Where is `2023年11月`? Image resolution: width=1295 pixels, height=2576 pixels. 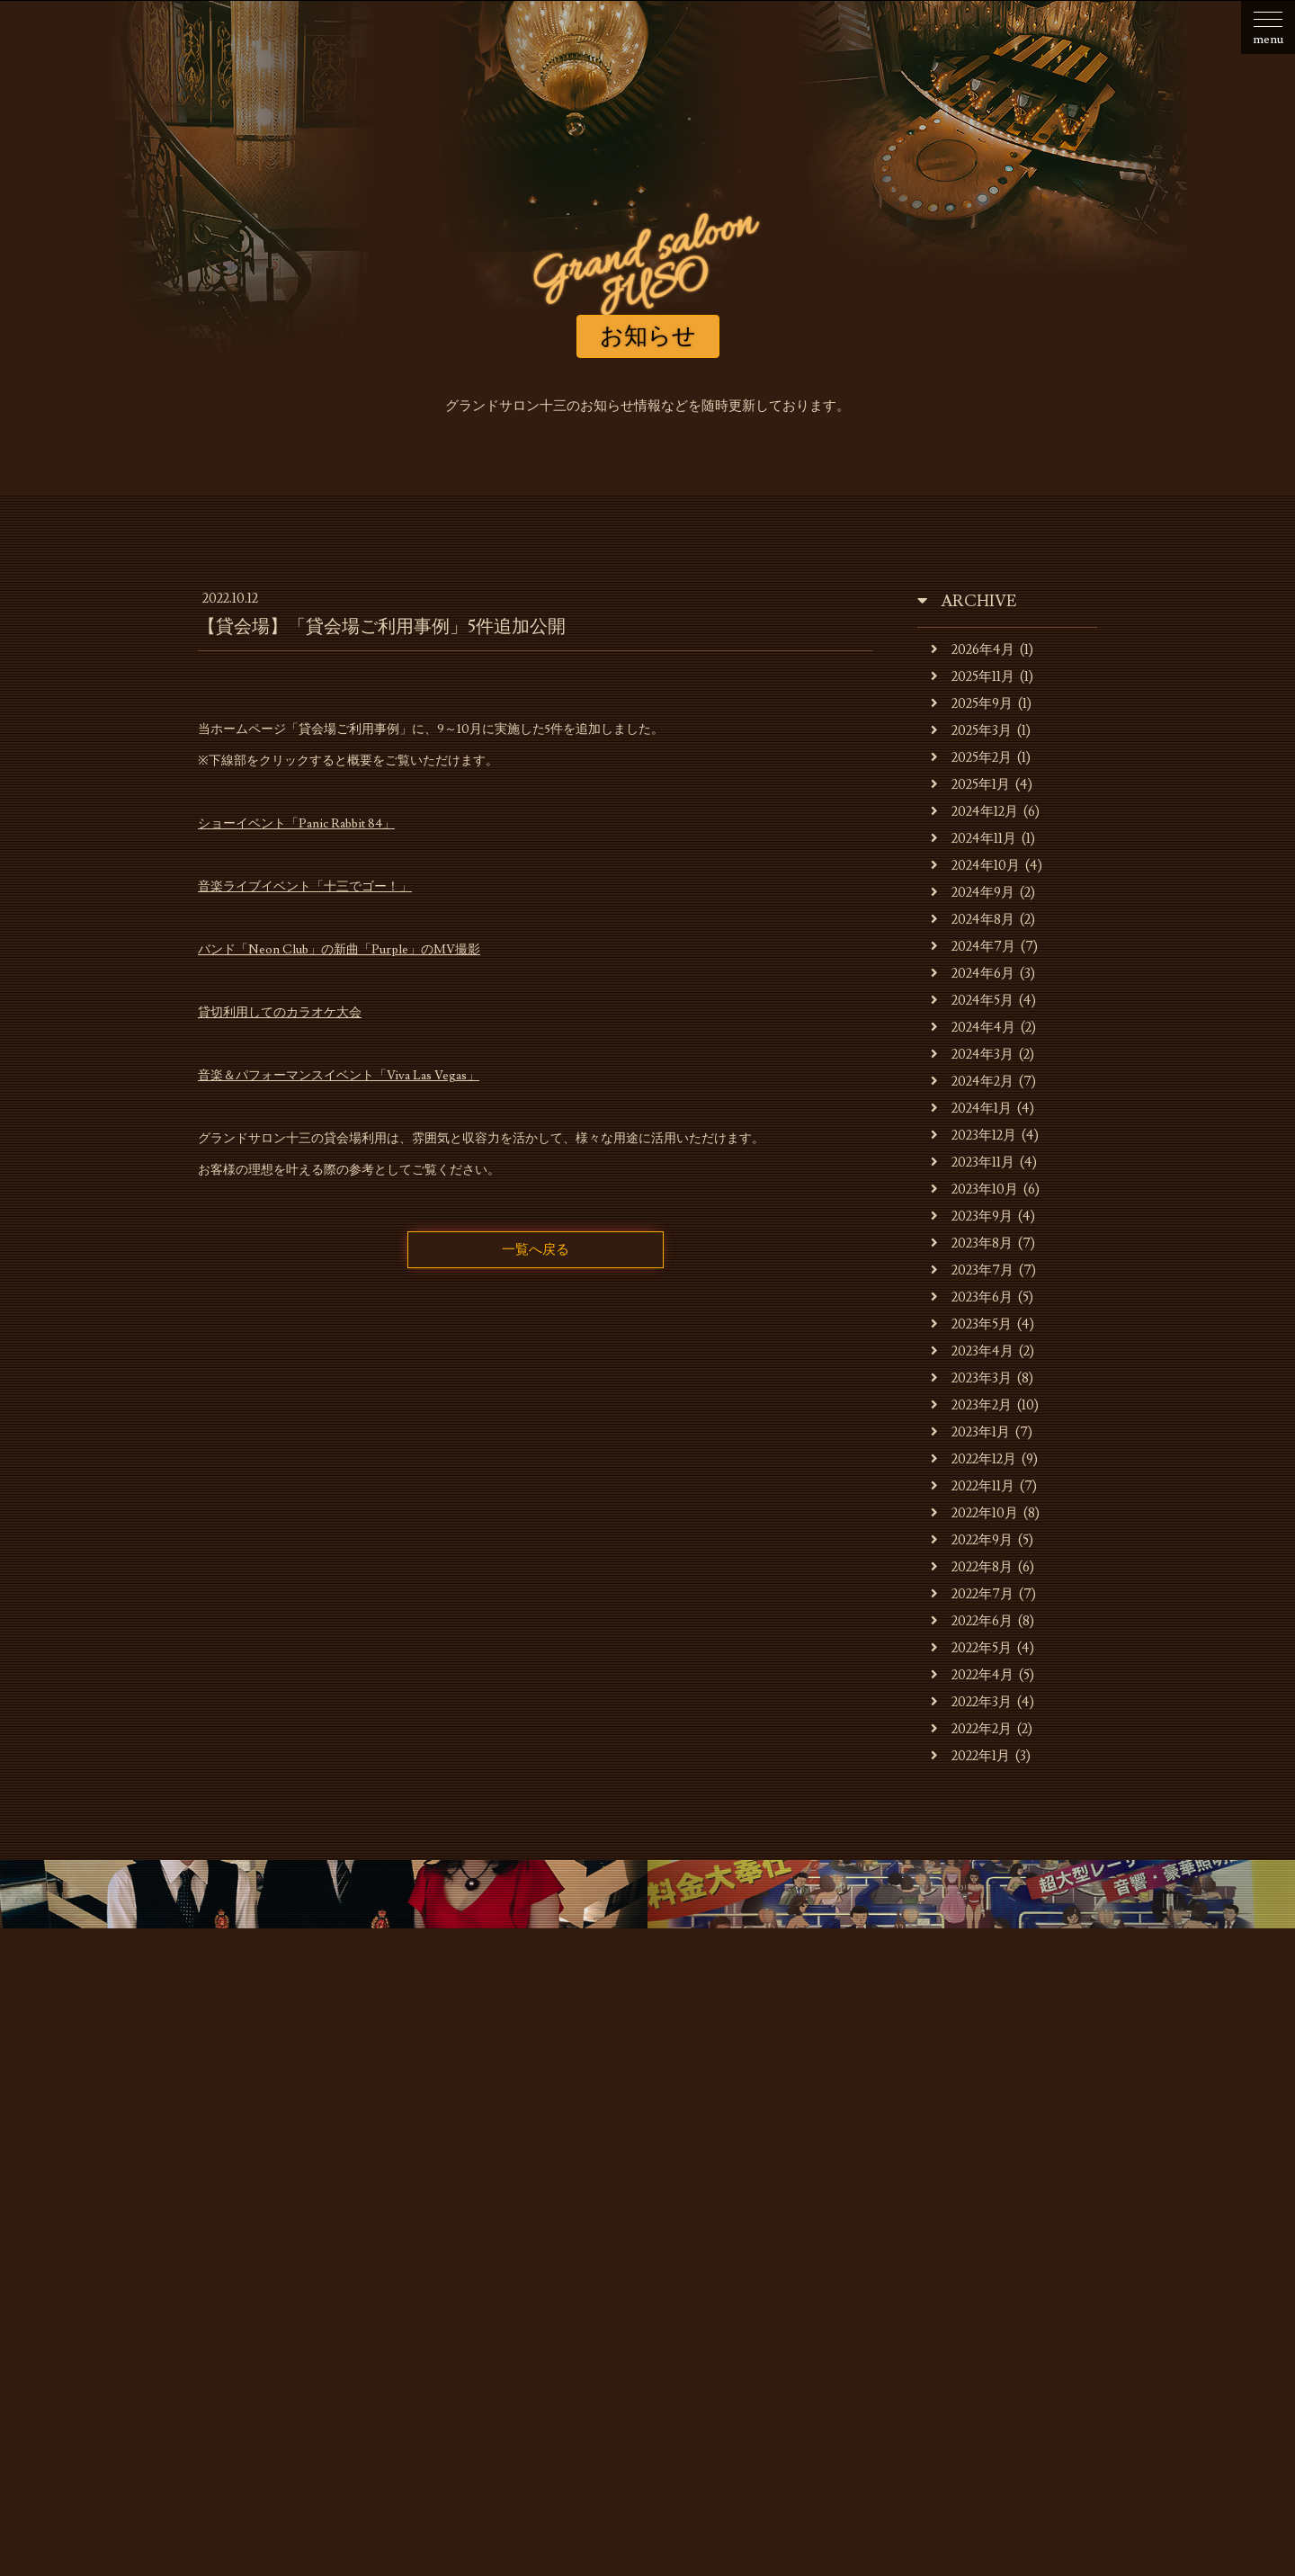 2023年11月 is located at coordinates (972, 1162).